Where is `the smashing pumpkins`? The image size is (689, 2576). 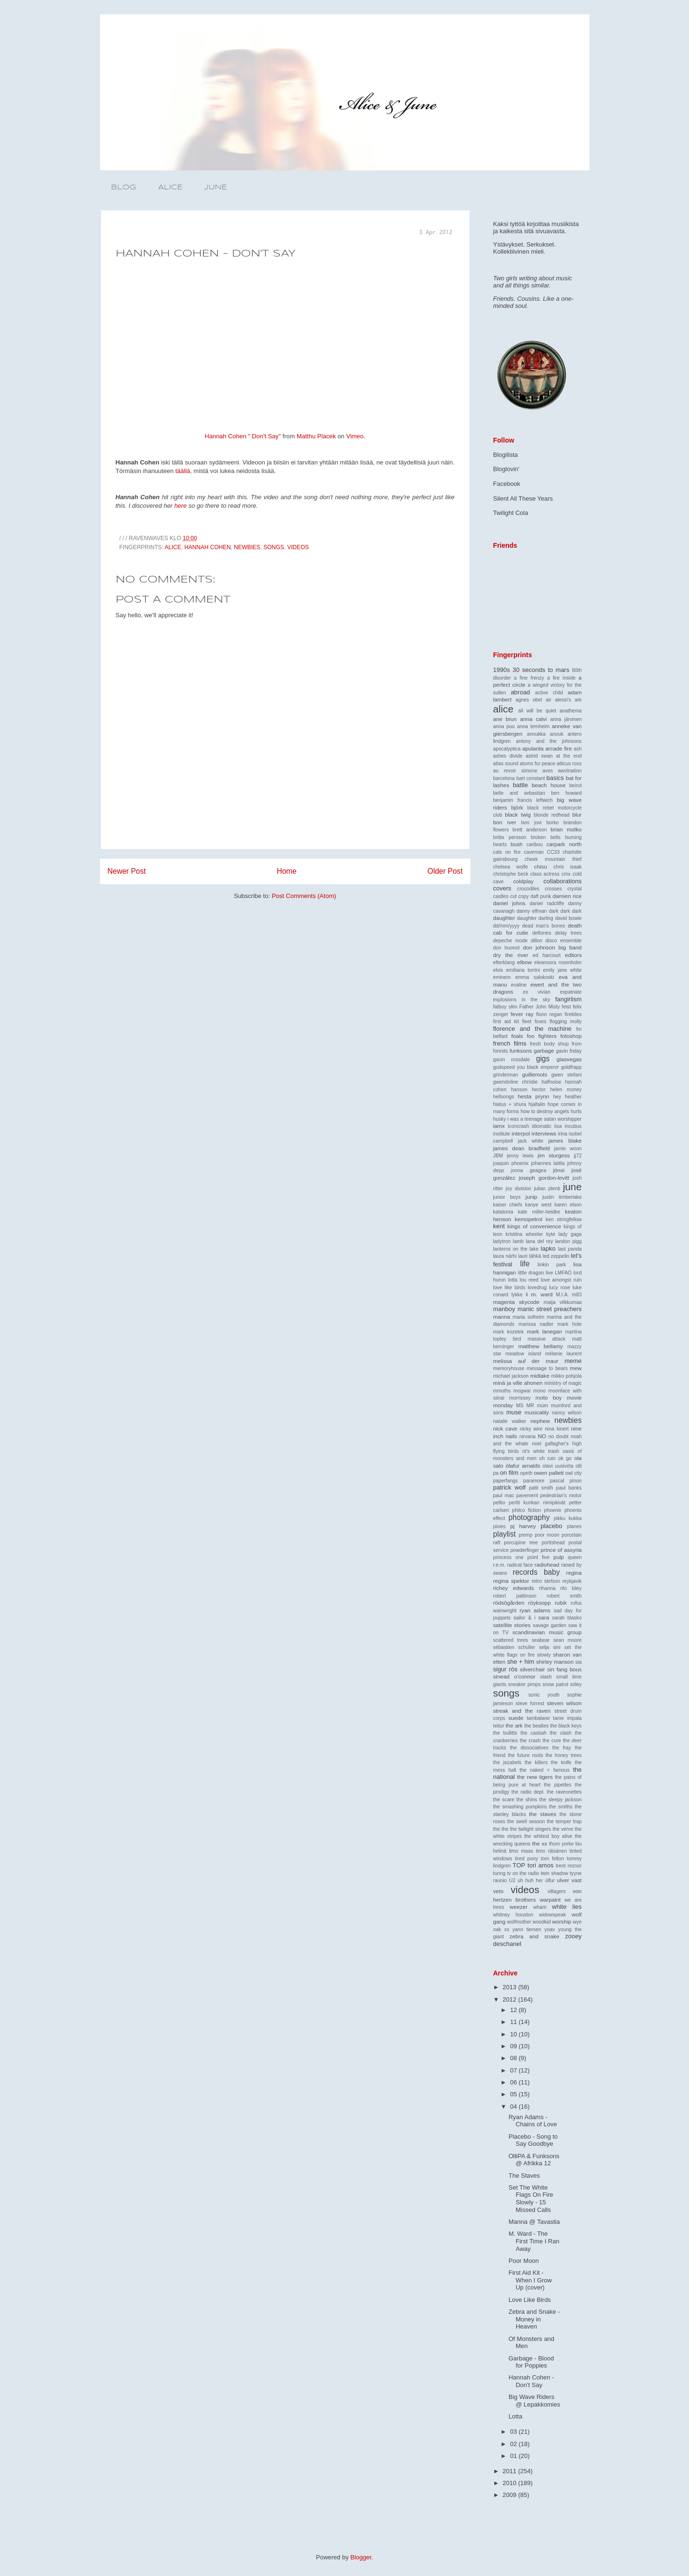 the smashing pumpkins is located at coordinates (520, 1806).